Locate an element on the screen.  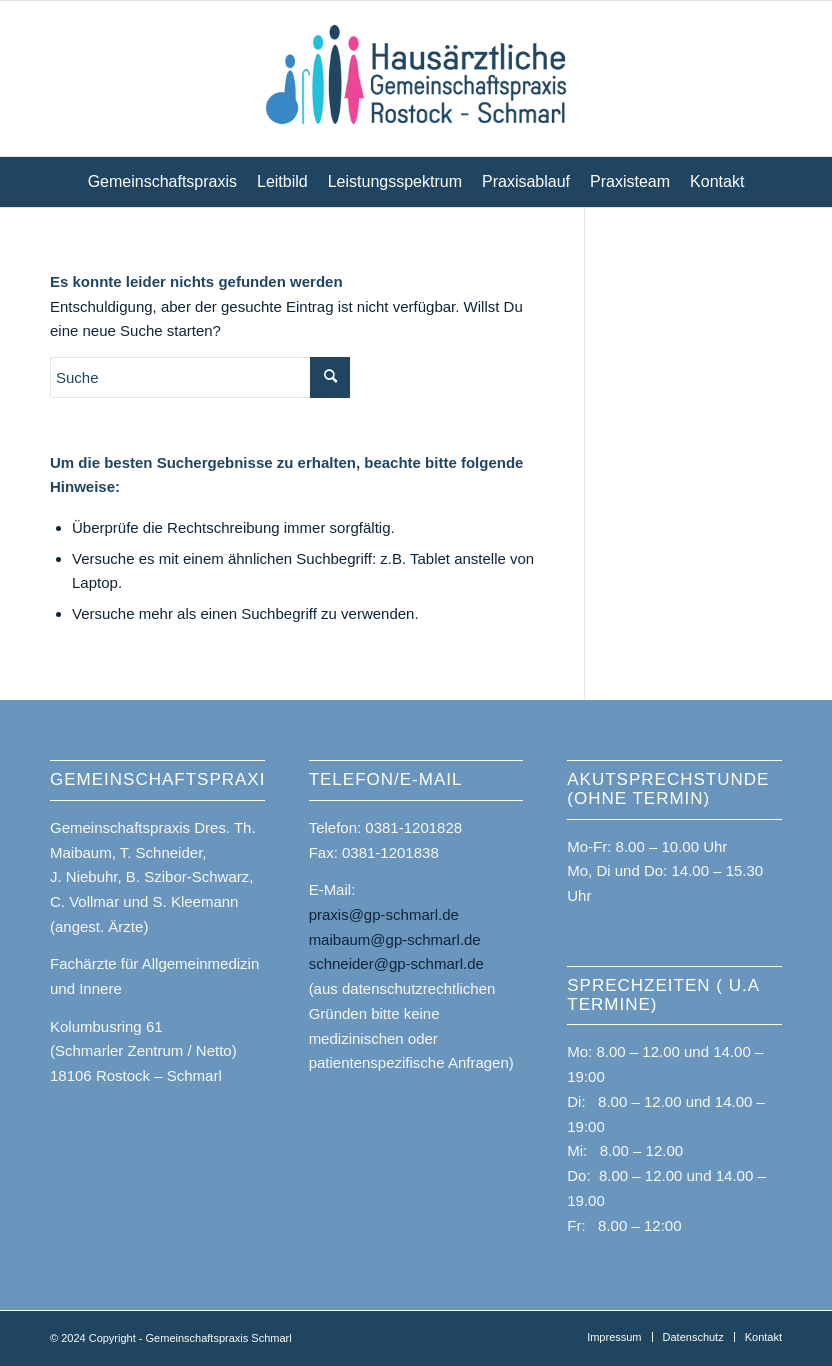
praxis@gp-schmarl.de is located at coordinates (384, 914).